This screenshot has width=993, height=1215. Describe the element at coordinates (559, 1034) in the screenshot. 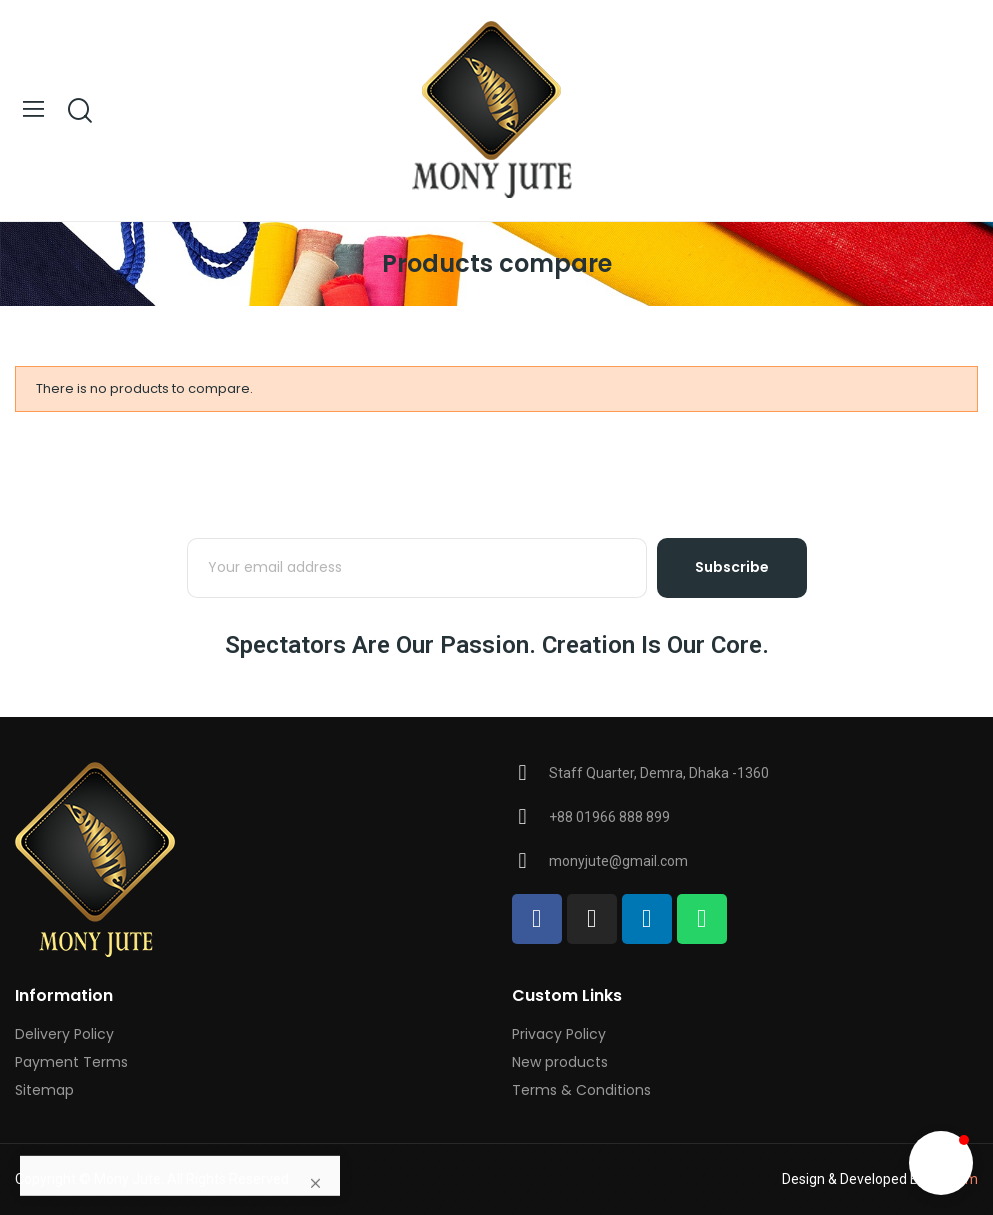

I see `Privacy Policy` at that location.